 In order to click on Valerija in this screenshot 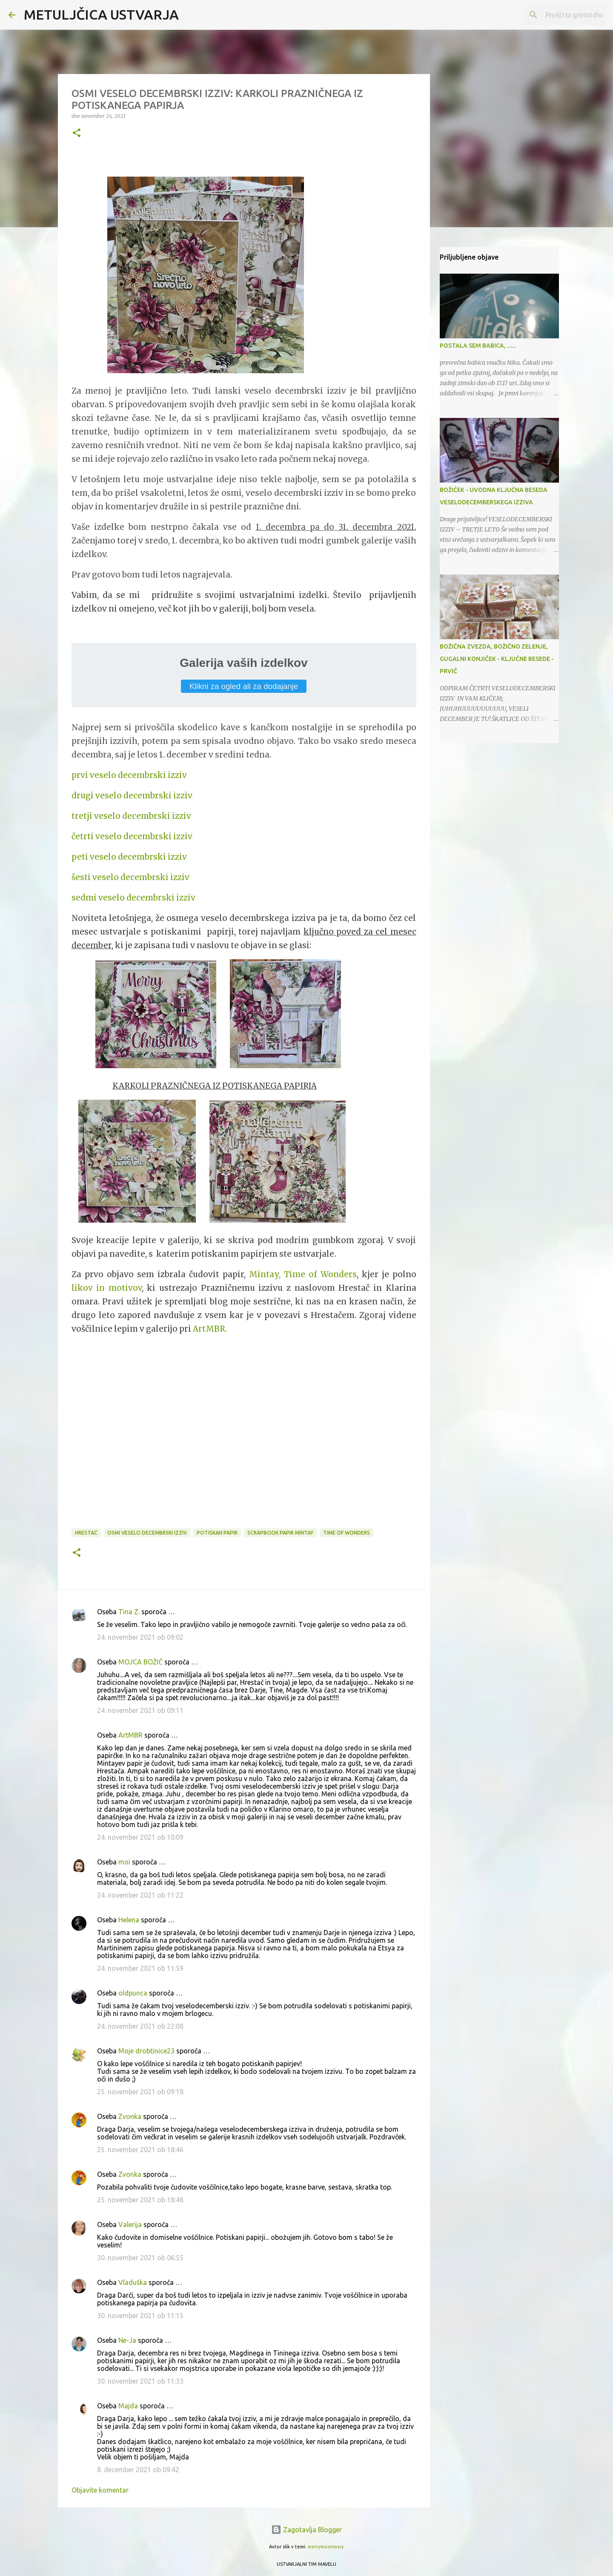, I will do `click(130, 2224)`.